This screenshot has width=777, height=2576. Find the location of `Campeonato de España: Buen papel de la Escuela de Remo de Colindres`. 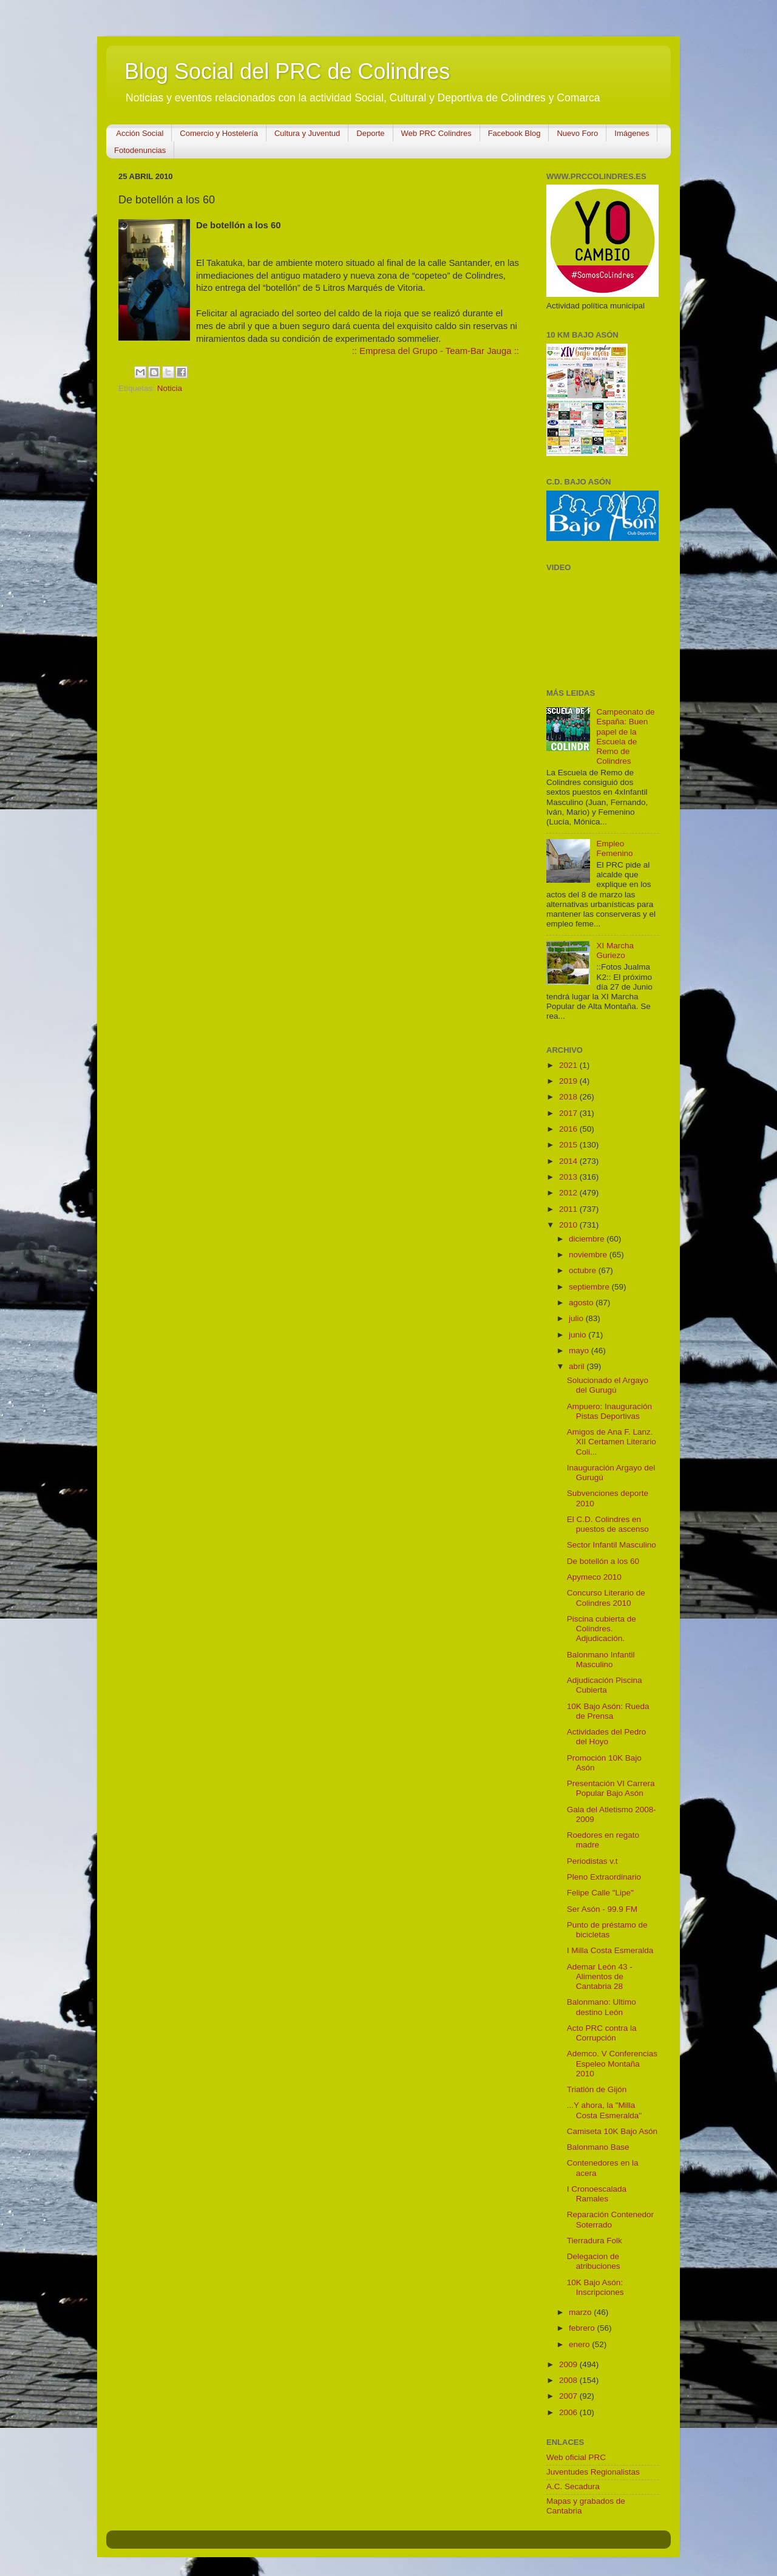

Campeonato de España: Buen papel de la Escuela de Remo de Colindres is located at coordinates (625, 736).